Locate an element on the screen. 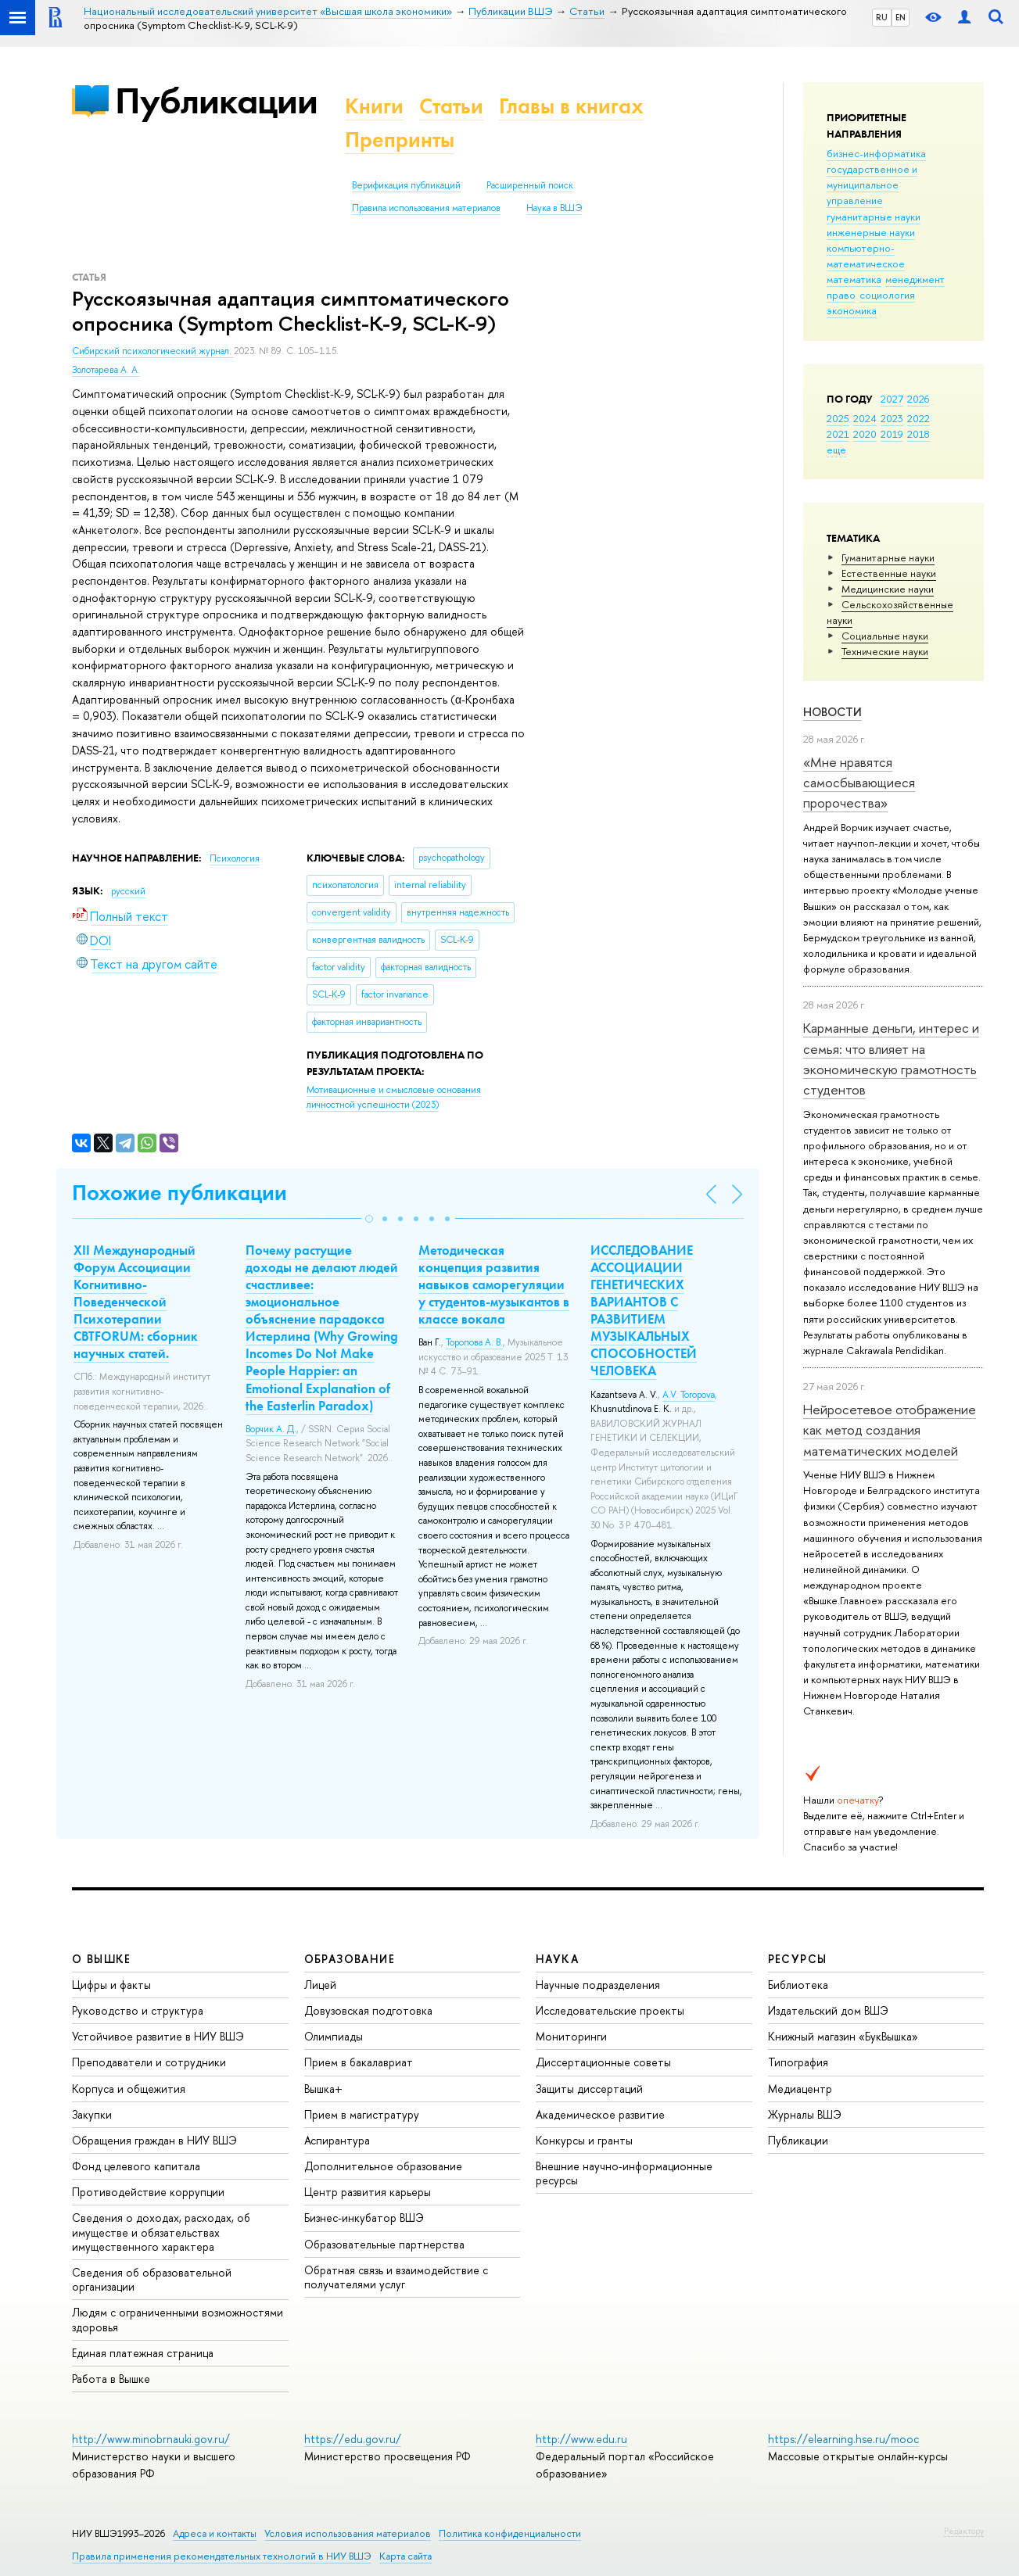  еще is located at coordinates (836, 449).